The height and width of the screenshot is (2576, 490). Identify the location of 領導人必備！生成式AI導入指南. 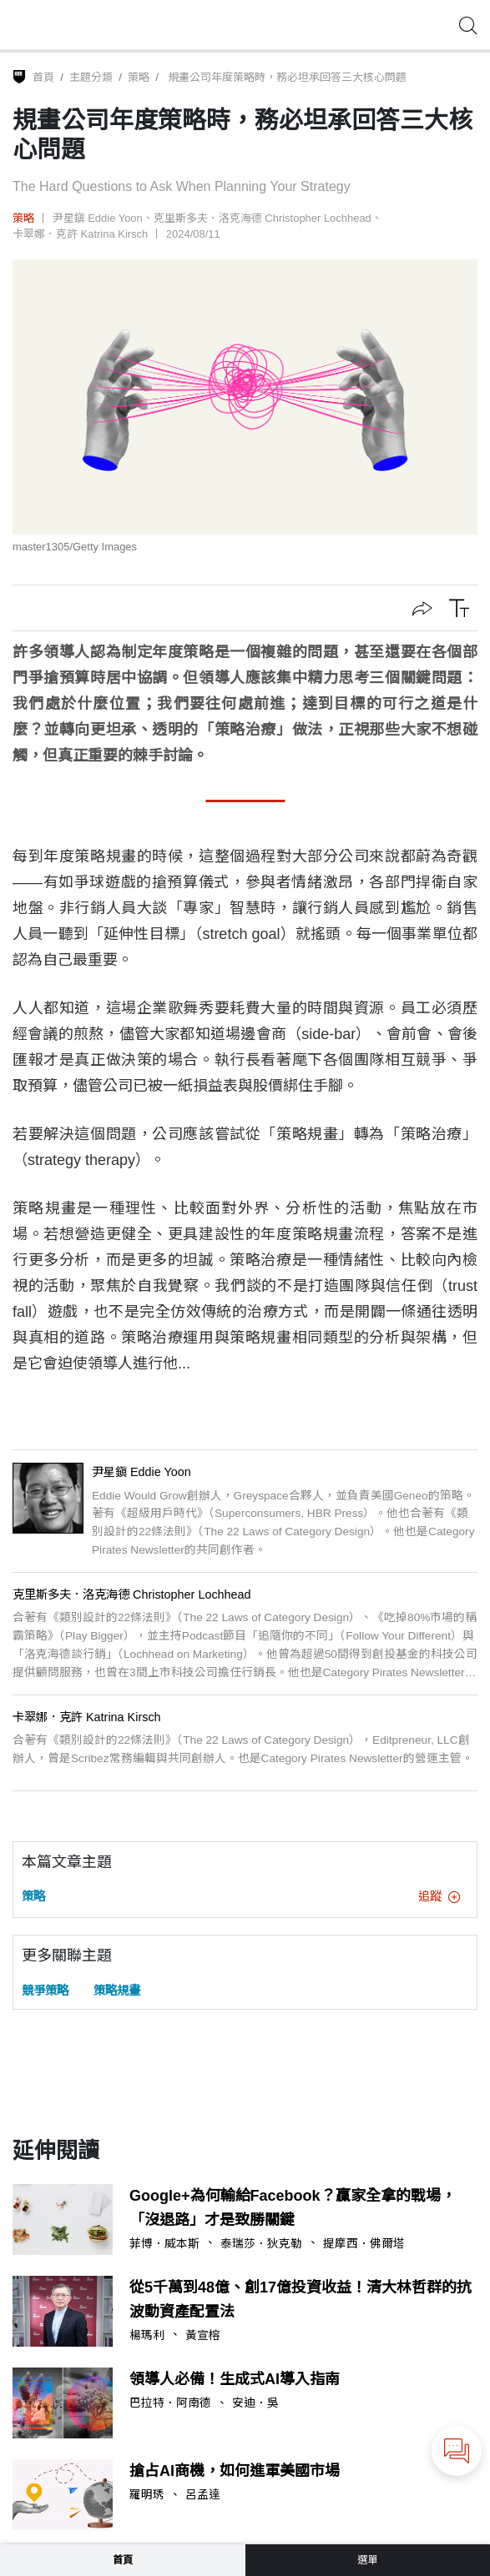
(234, 2379).